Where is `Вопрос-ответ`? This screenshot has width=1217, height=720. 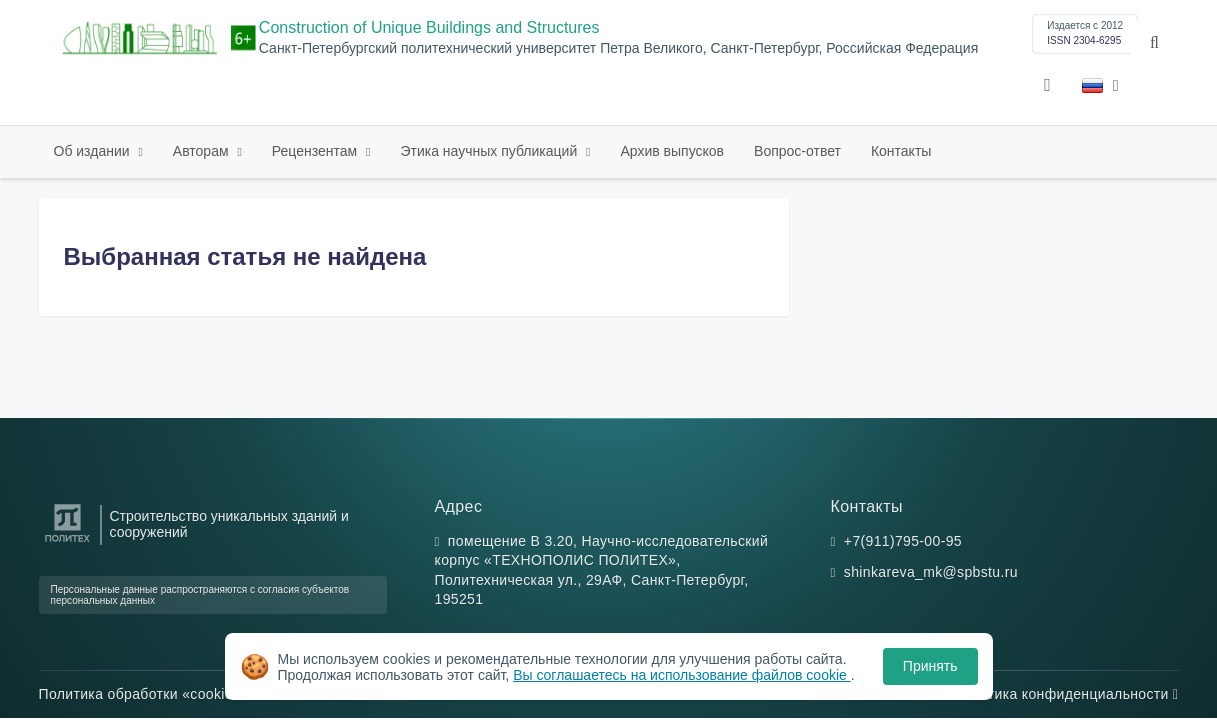
Вопрос-ответ is located at coordinates (797, 151).